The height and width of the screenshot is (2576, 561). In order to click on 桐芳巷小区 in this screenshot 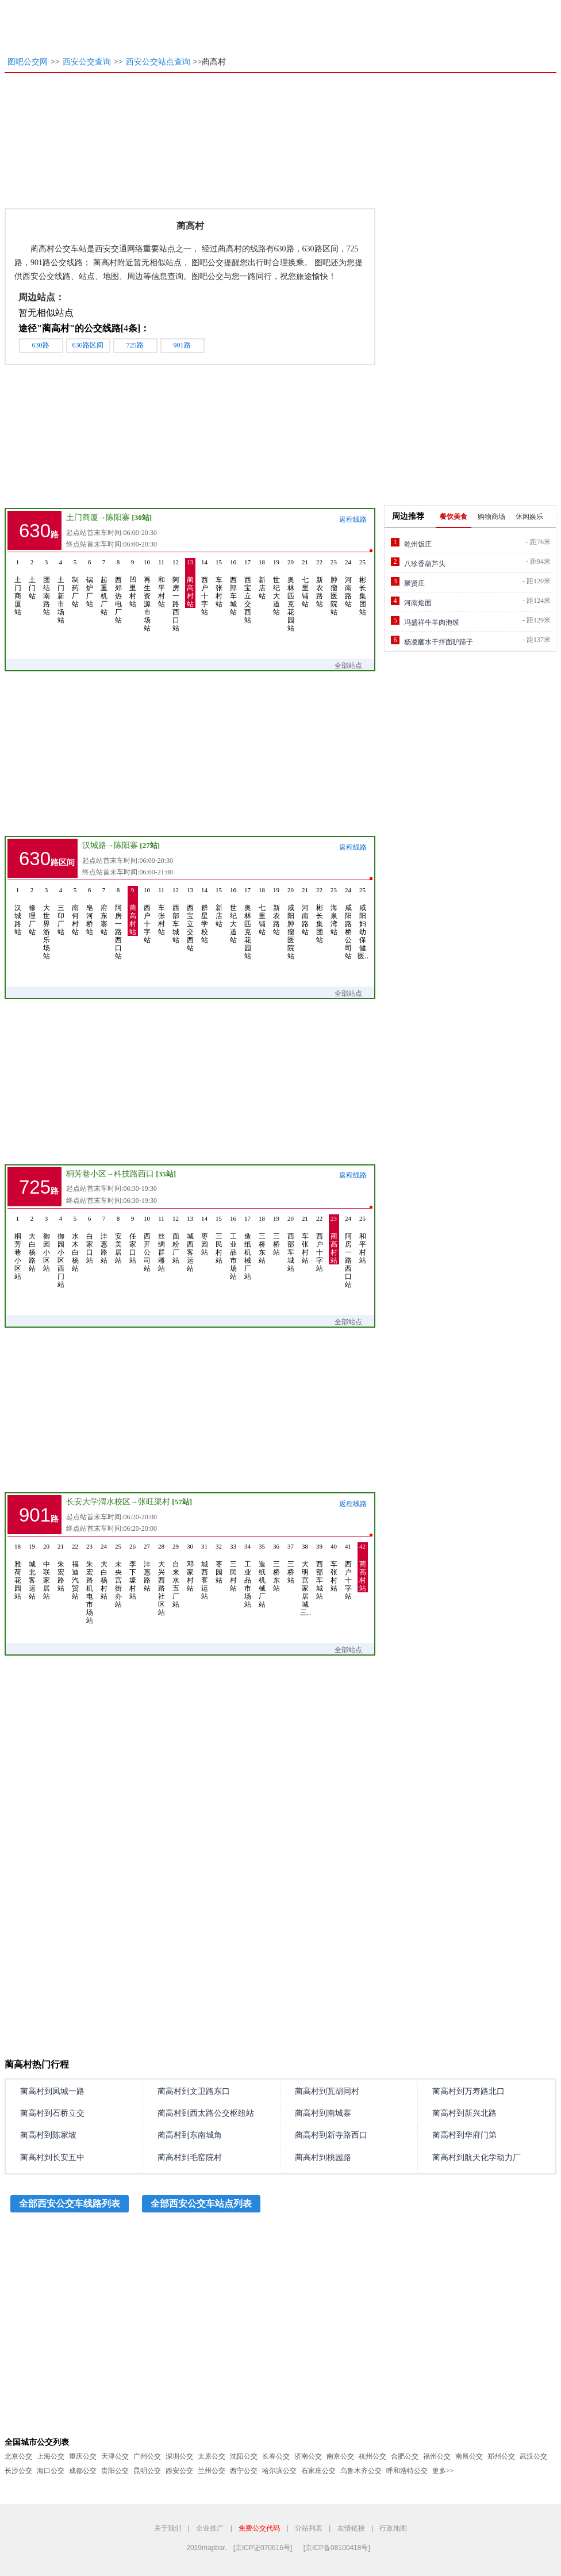, I will do `click(86, 1173)`.